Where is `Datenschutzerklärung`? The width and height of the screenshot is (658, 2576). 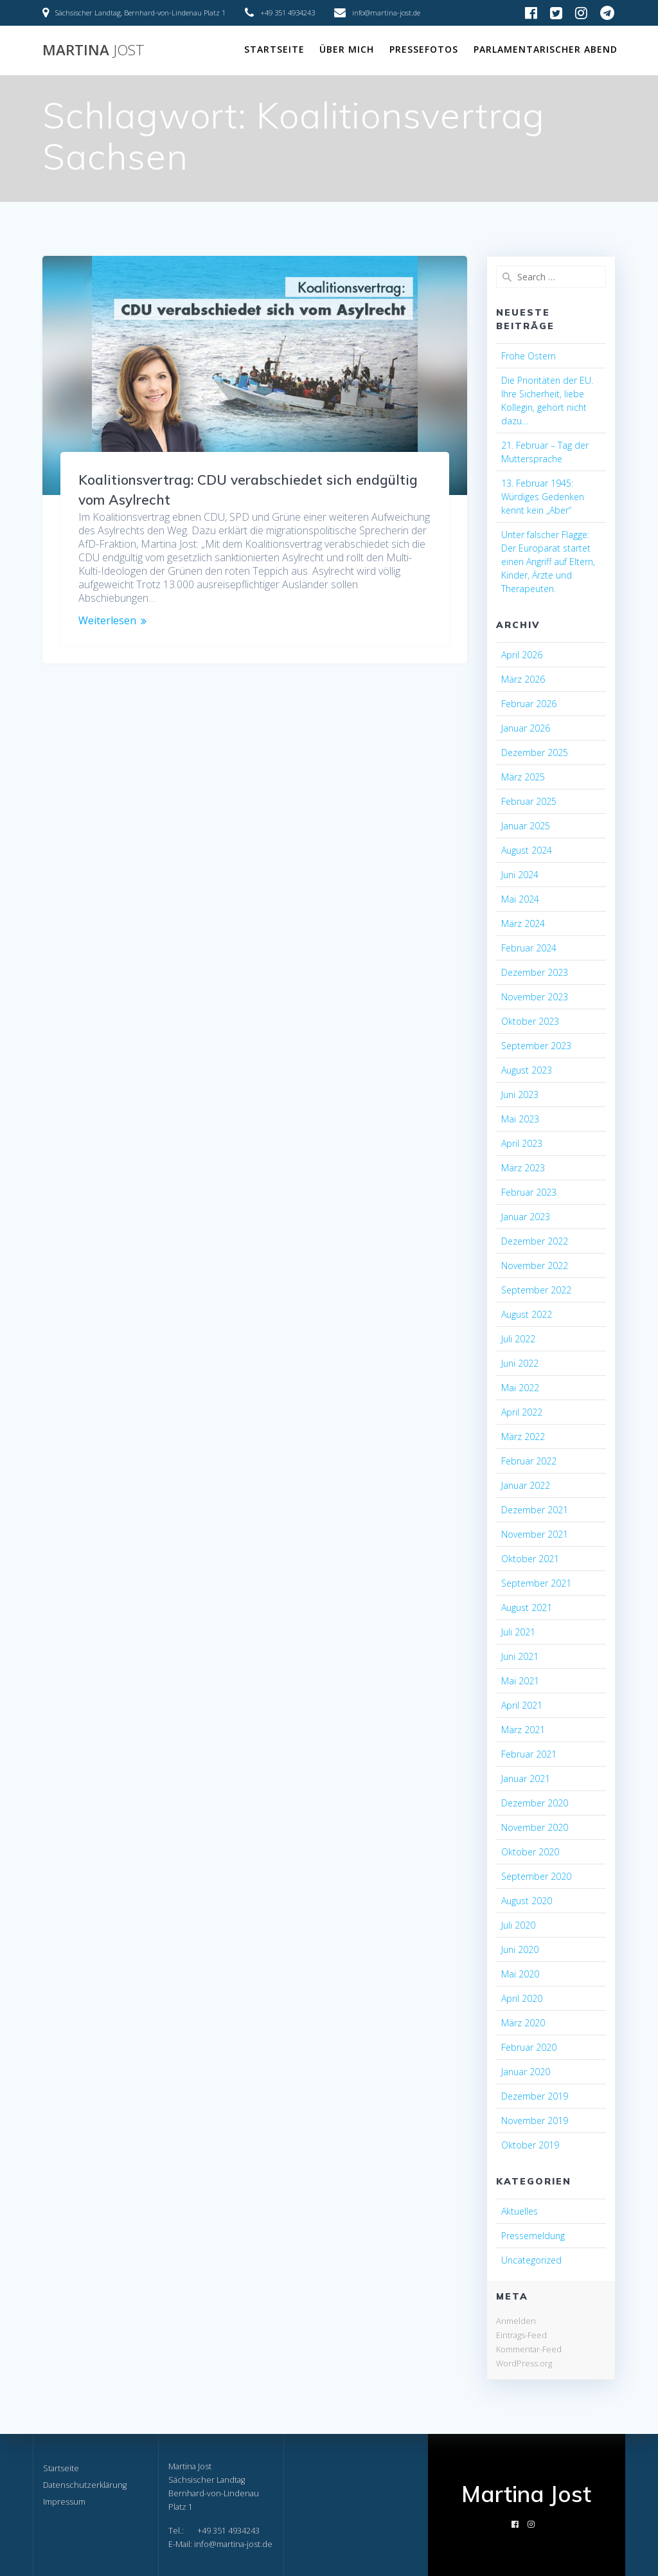
Datenschutzerklärung is located at coordinates (85, 2485).